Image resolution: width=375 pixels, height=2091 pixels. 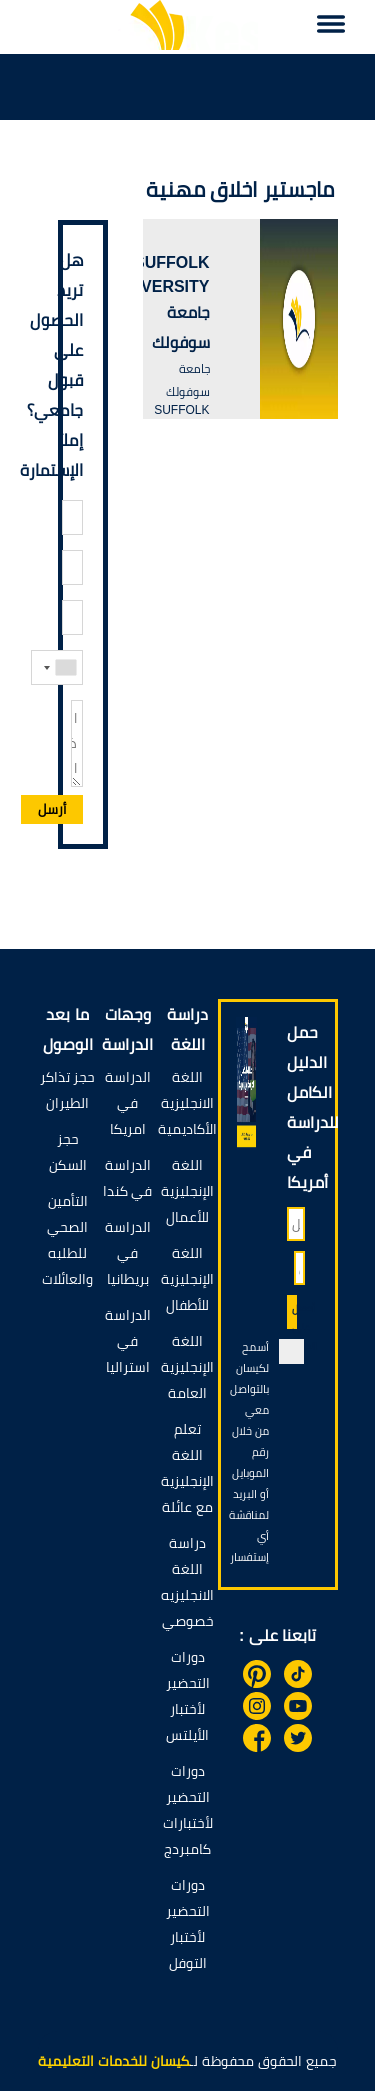 What do you see at coordinates (59, 667) in the screenshot?
I see `[combobox]` at bounding box center [59, 667].